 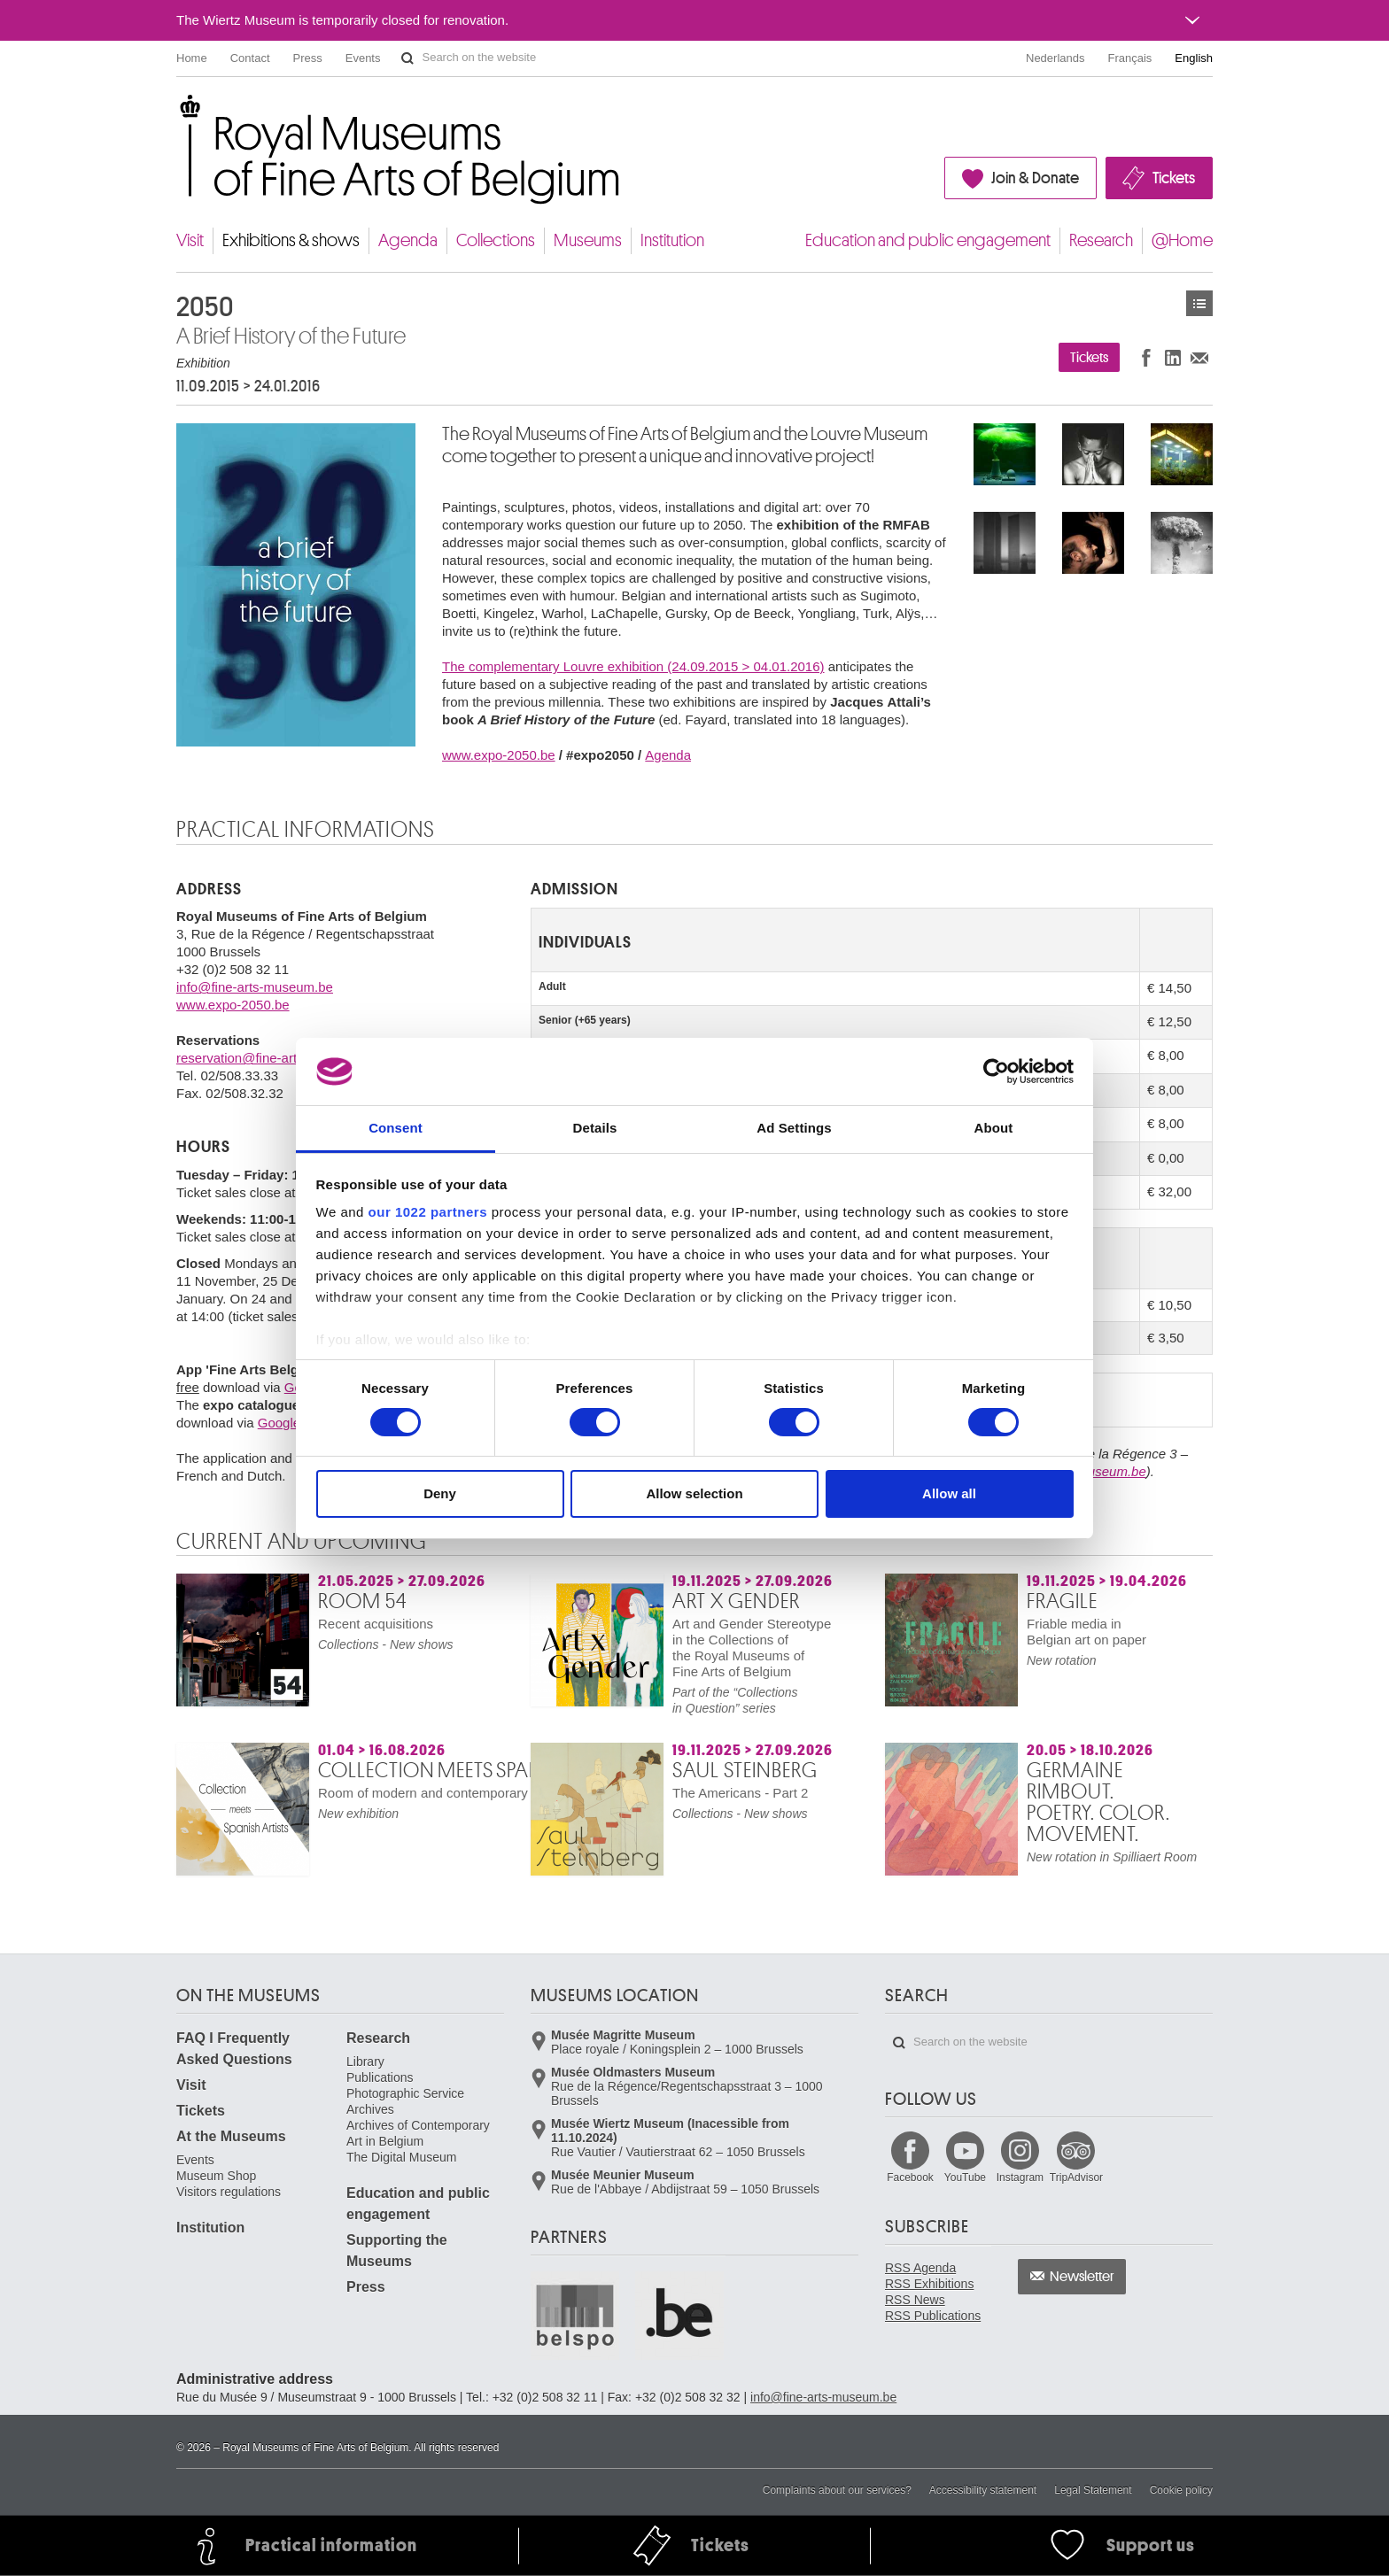 I want to click on RSS Agenda, so click(x=920, y=2268).